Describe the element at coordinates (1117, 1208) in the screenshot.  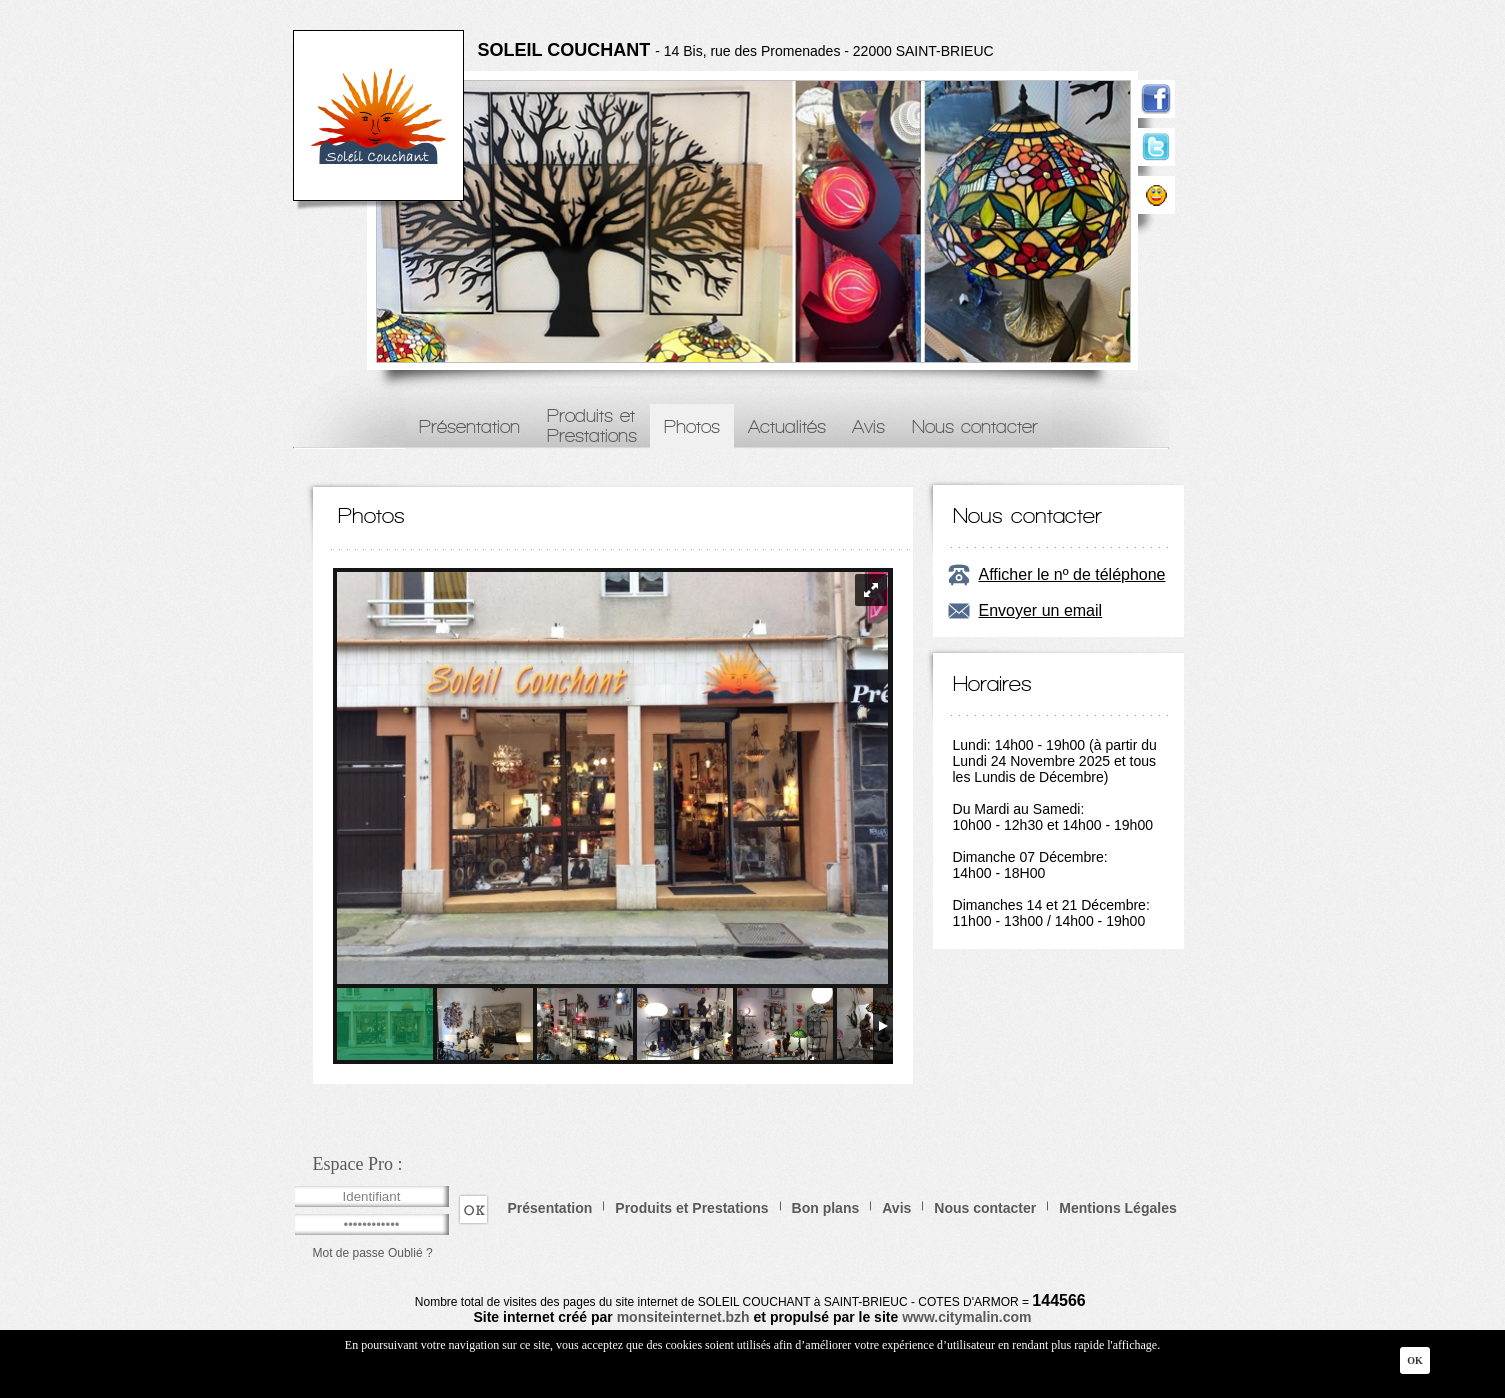
I see `Mentions Légales` at that location.